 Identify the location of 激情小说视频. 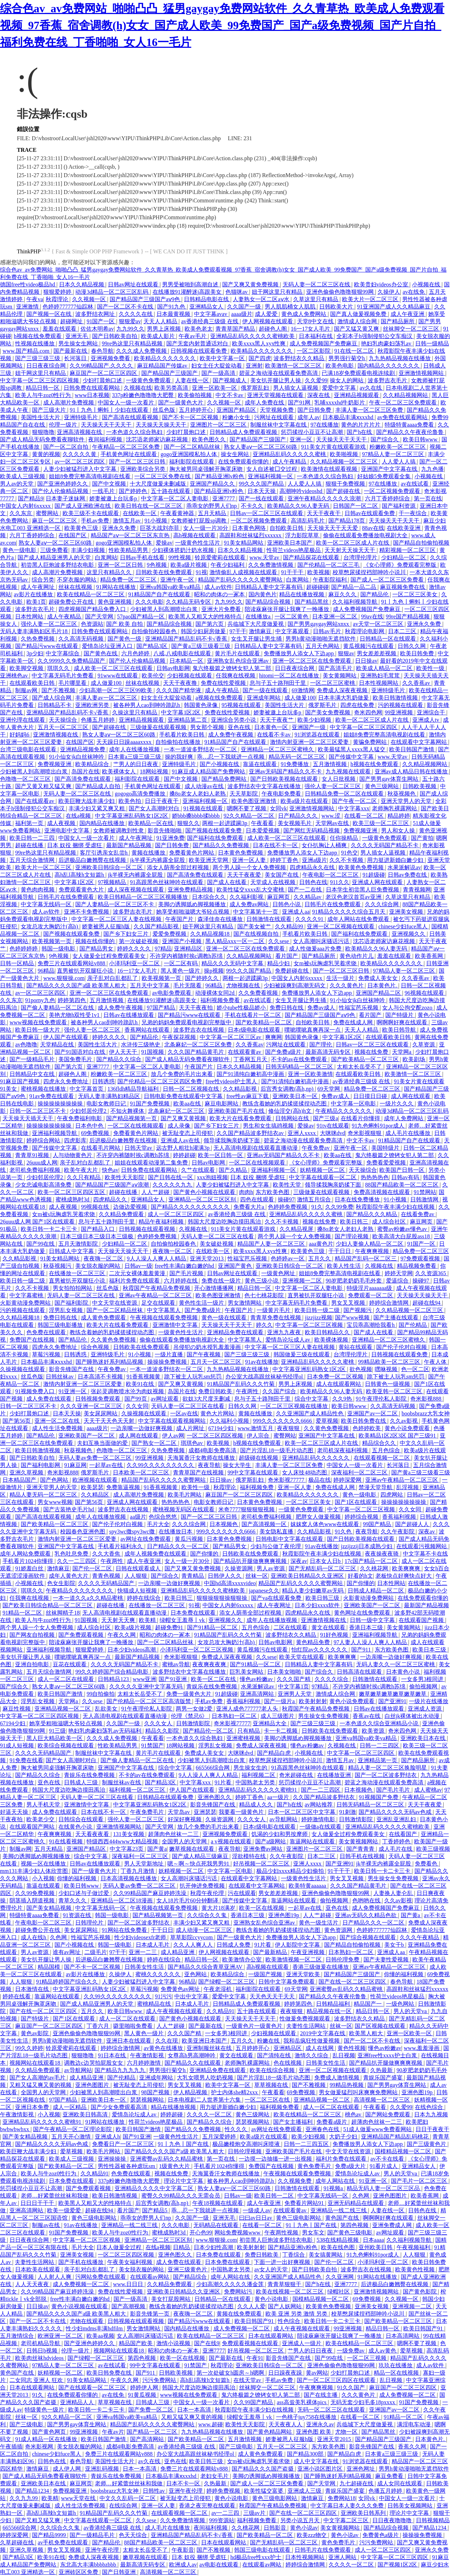
(174, 2343).